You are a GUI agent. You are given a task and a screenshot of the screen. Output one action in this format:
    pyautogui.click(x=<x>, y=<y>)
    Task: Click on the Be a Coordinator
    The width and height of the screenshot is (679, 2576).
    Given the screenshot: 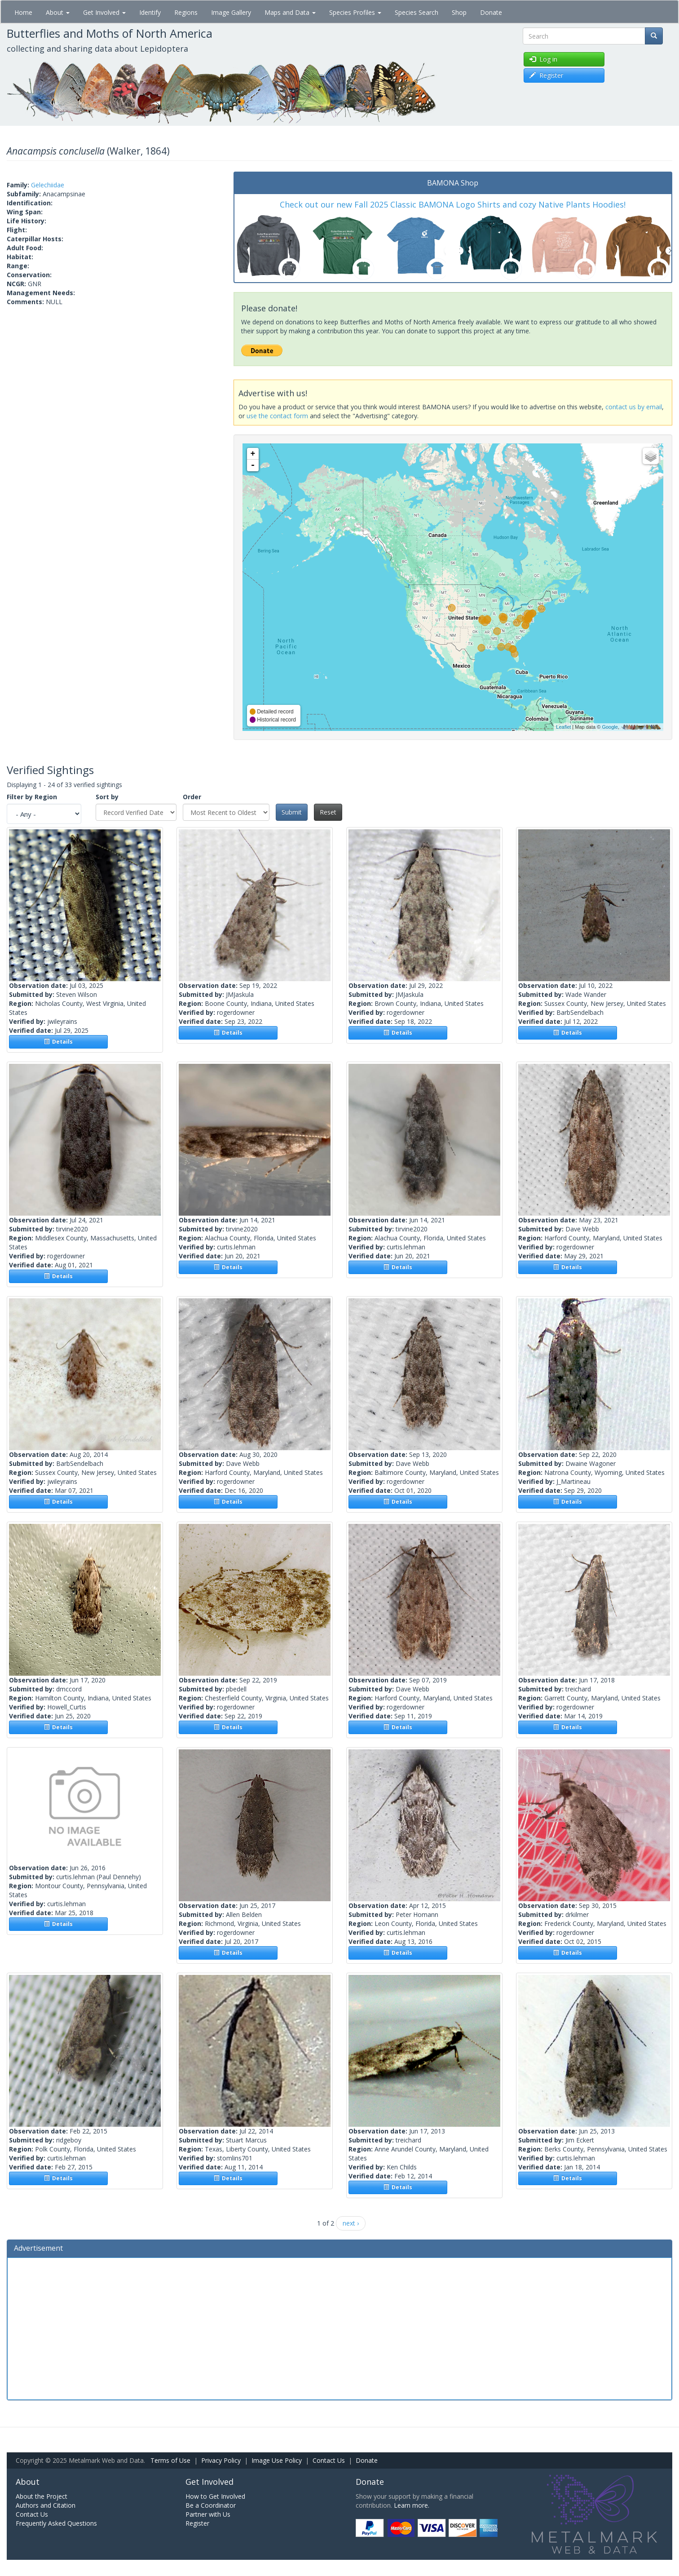 What is the action you would take?
    pyautogui.click(x=210, y=2505)
    